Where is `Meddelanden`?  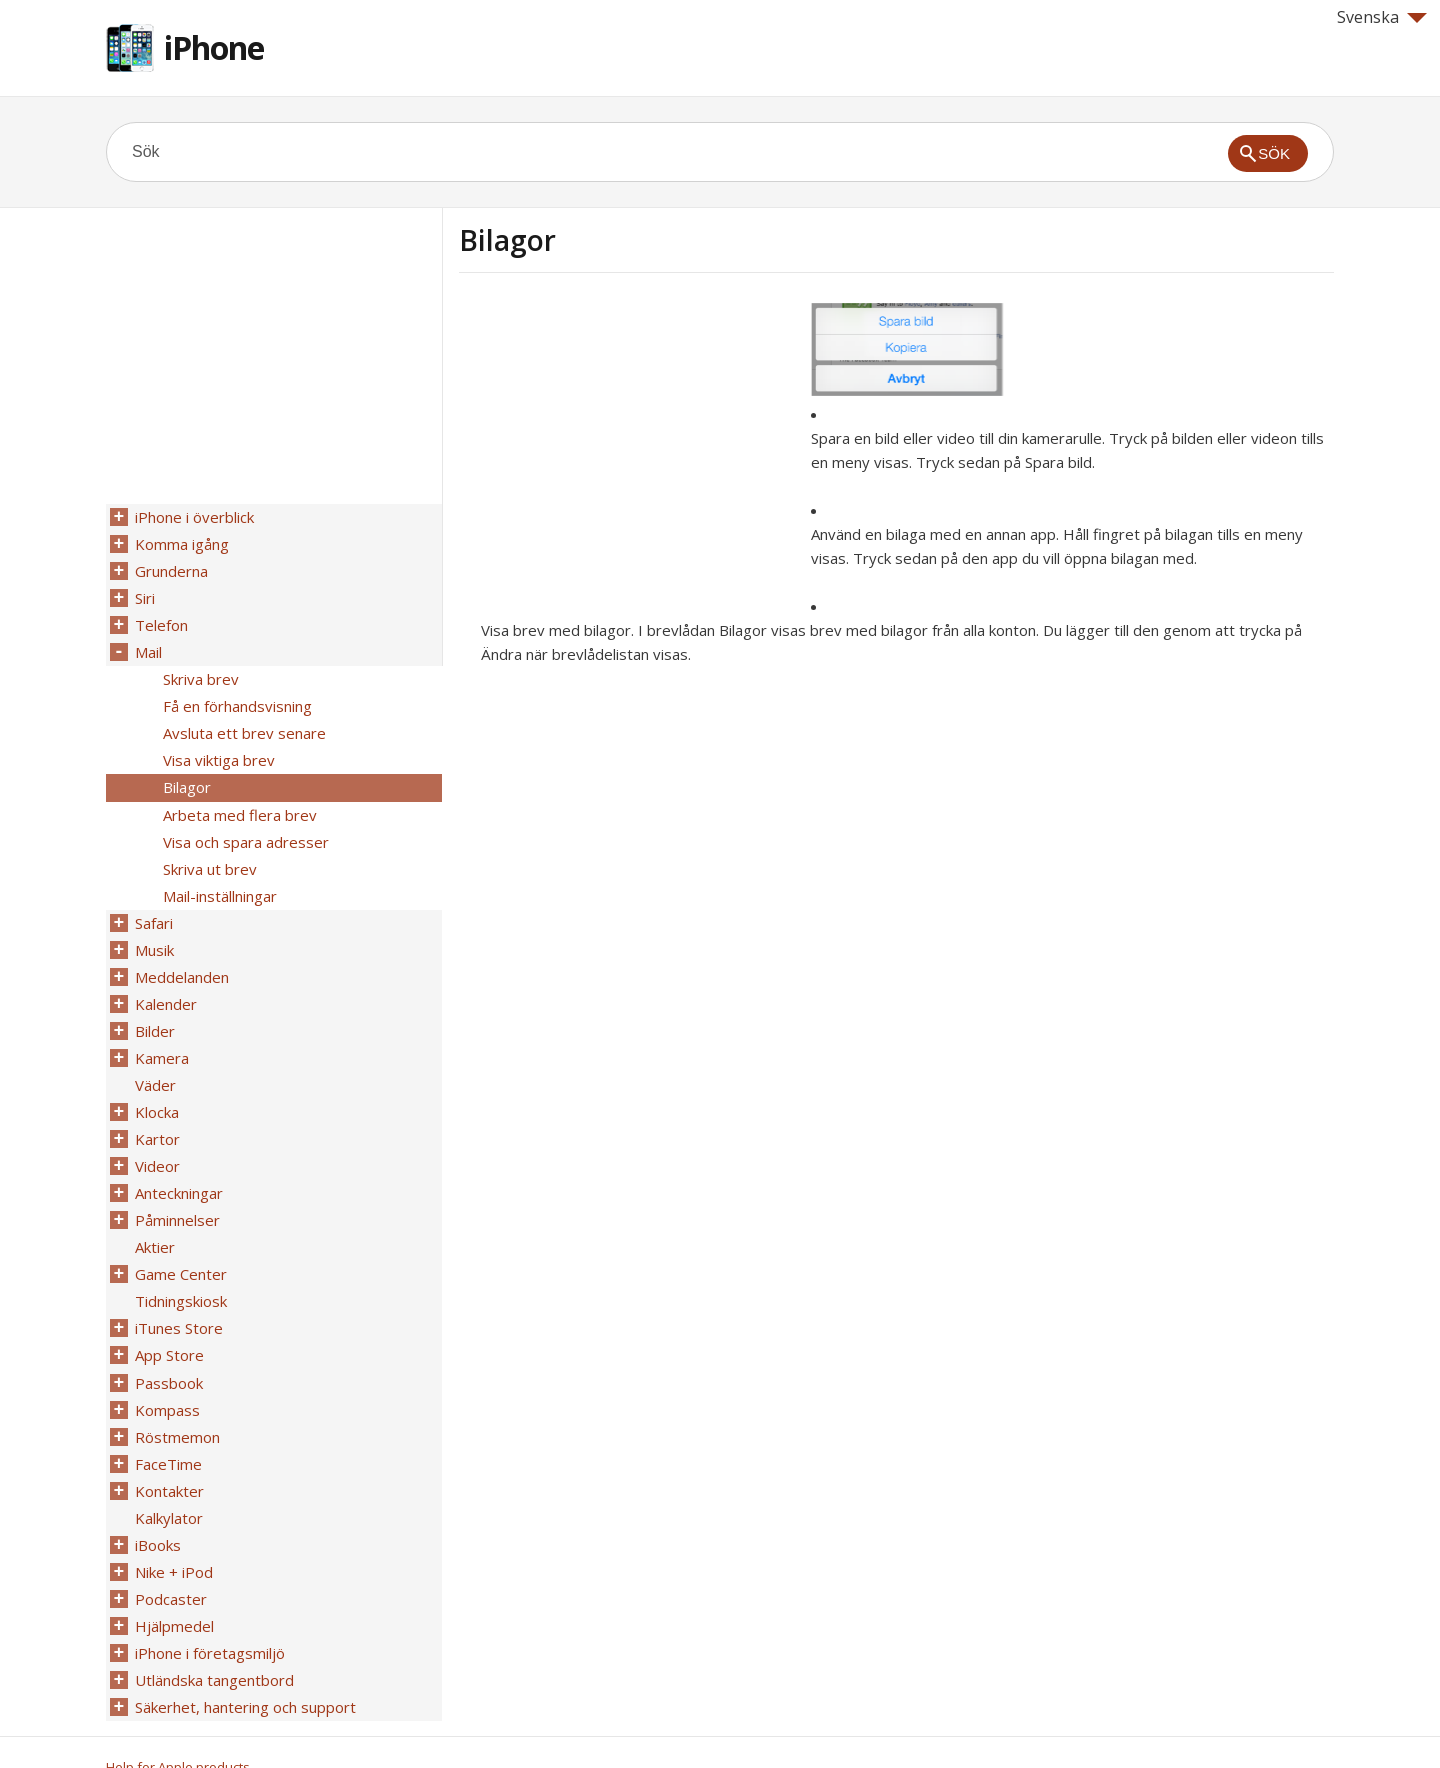
Meddelanden is located at coordinates (181, 959).